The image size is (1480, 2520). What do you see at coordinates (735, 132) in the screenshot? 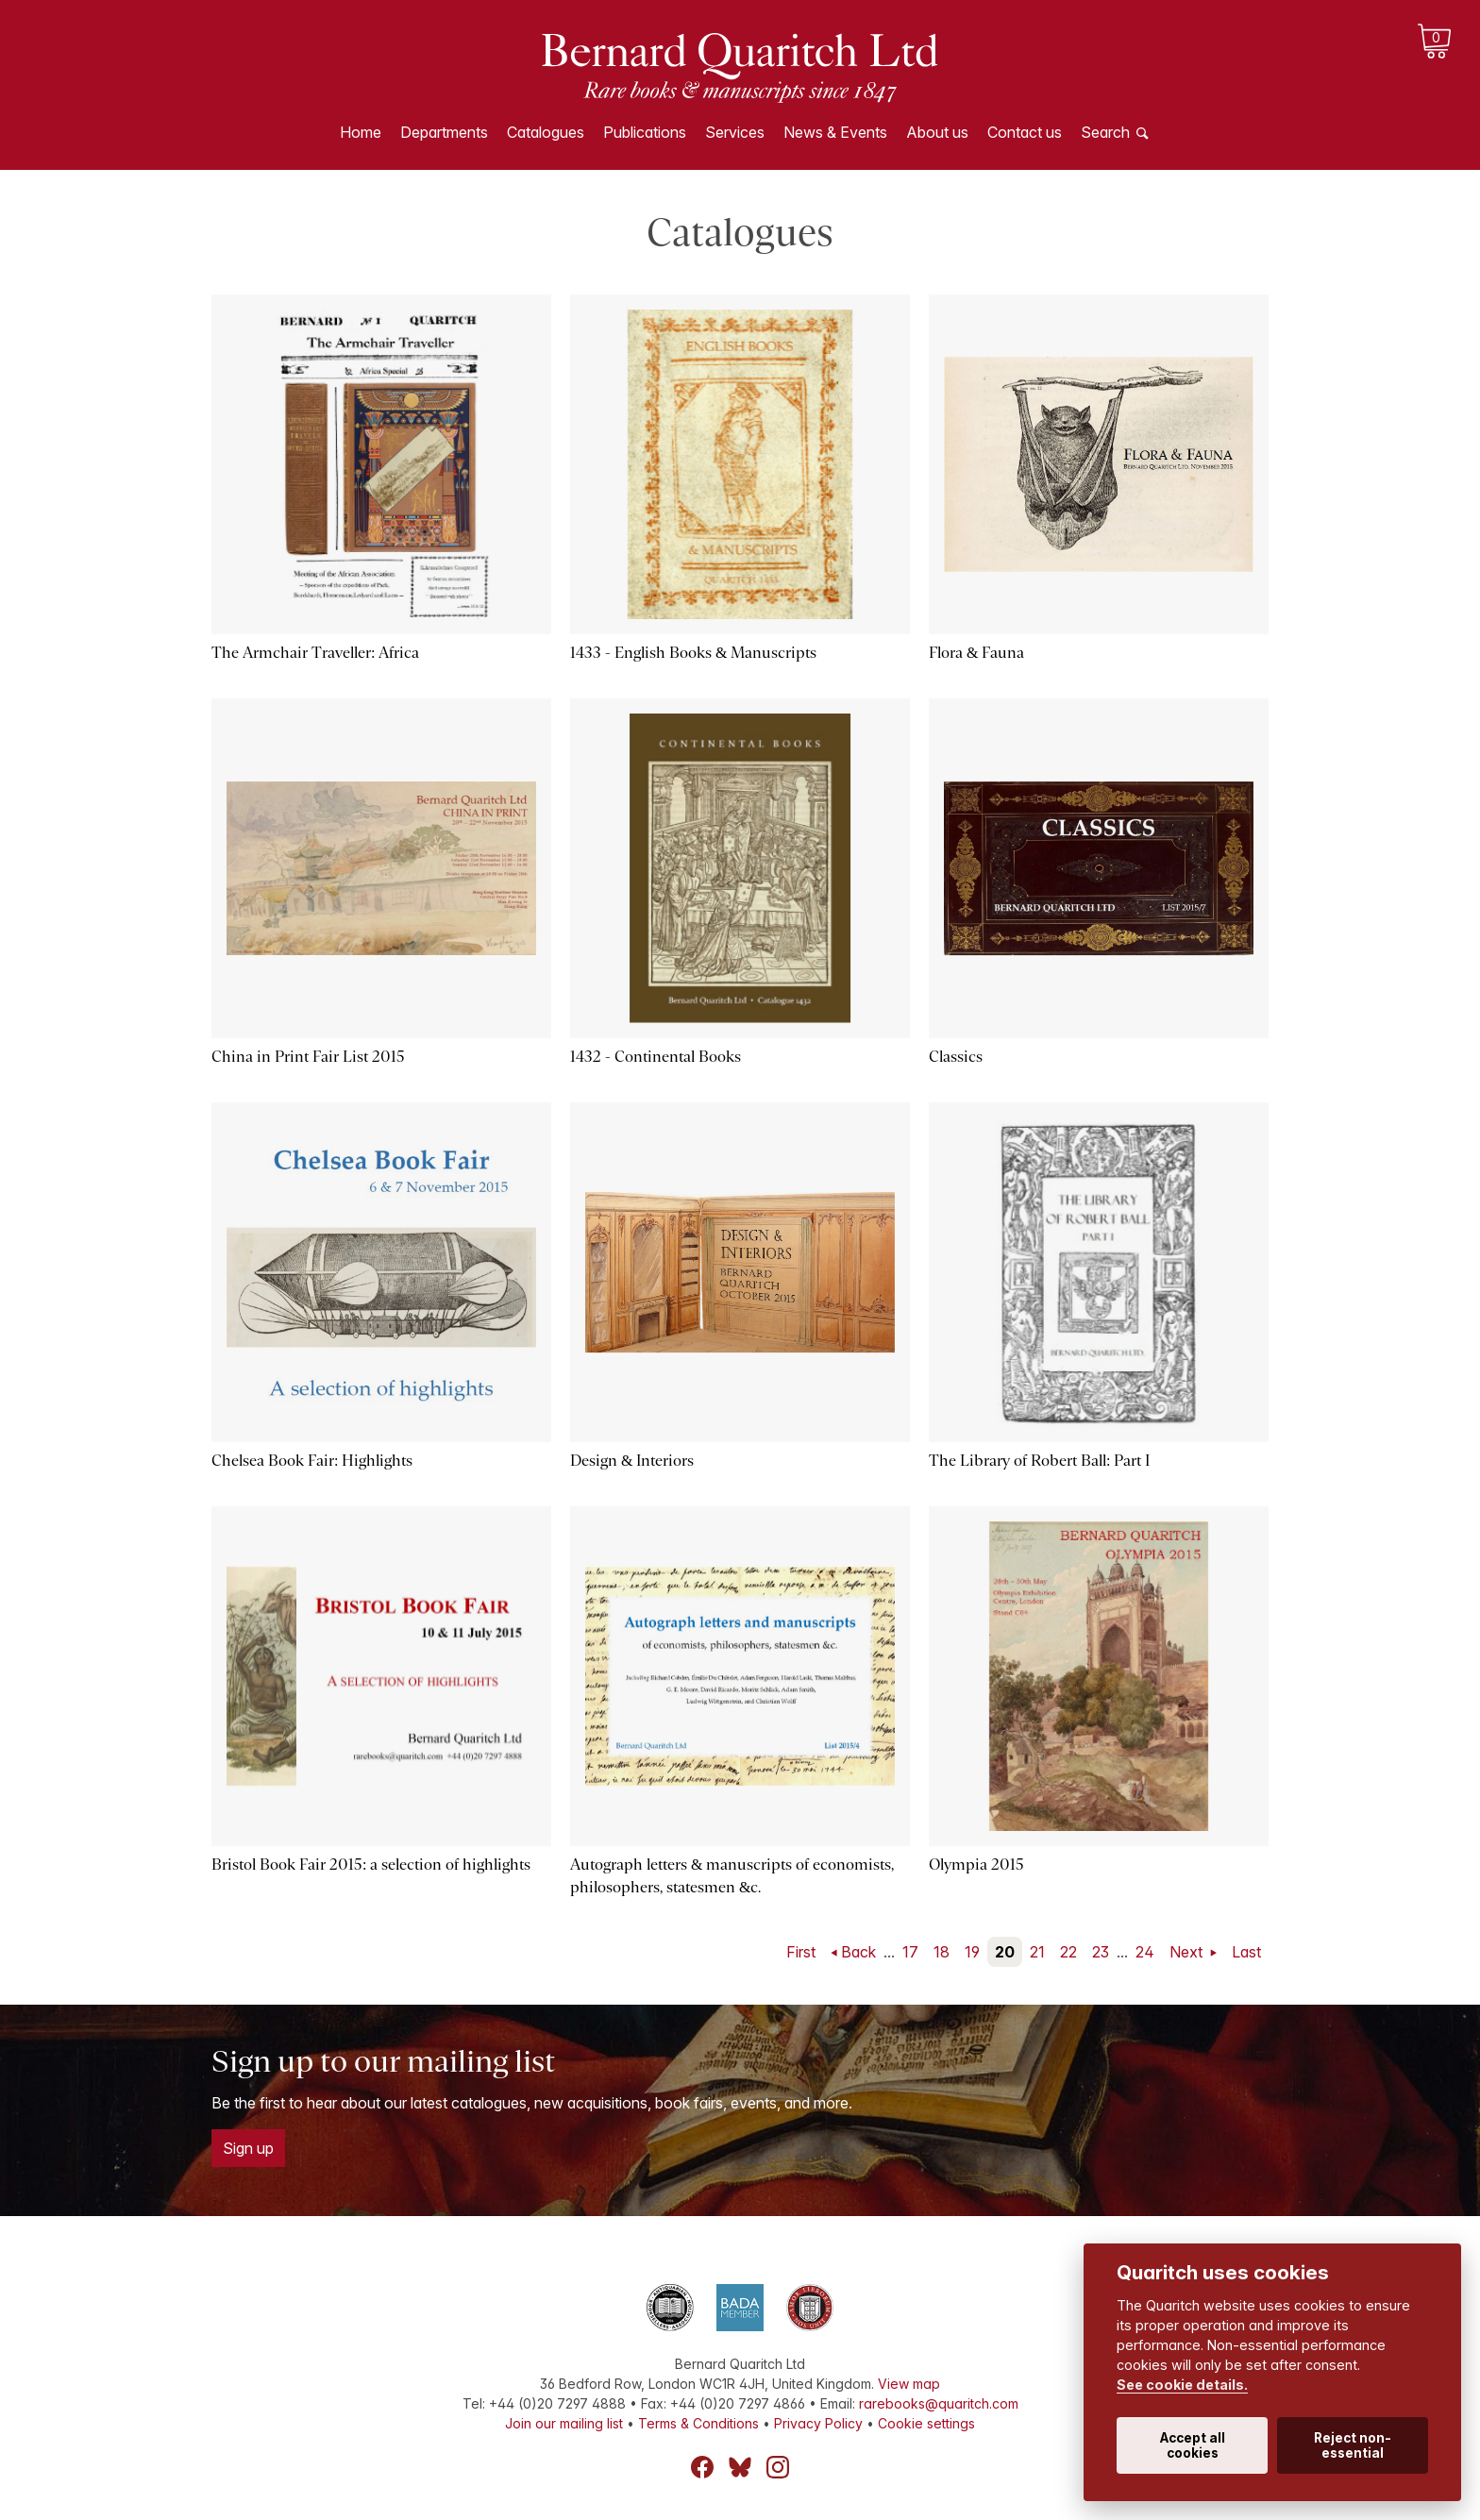
I see `Services` at bounding box center [735, 132].